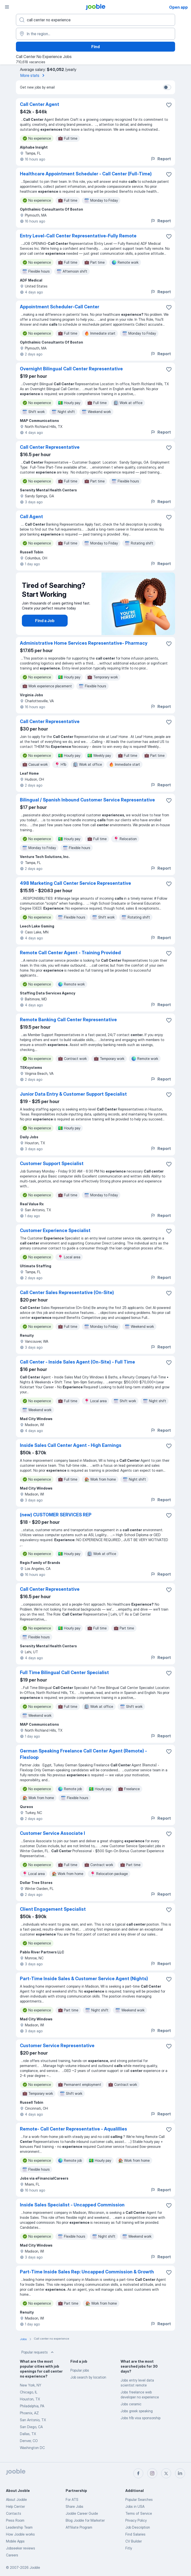 The height and width of the screenshot is (2576, 191). What do you see at coordinates (79, 2370) in the screenshot?
I see `Popular jobs` at bounding box center [79, 2370].